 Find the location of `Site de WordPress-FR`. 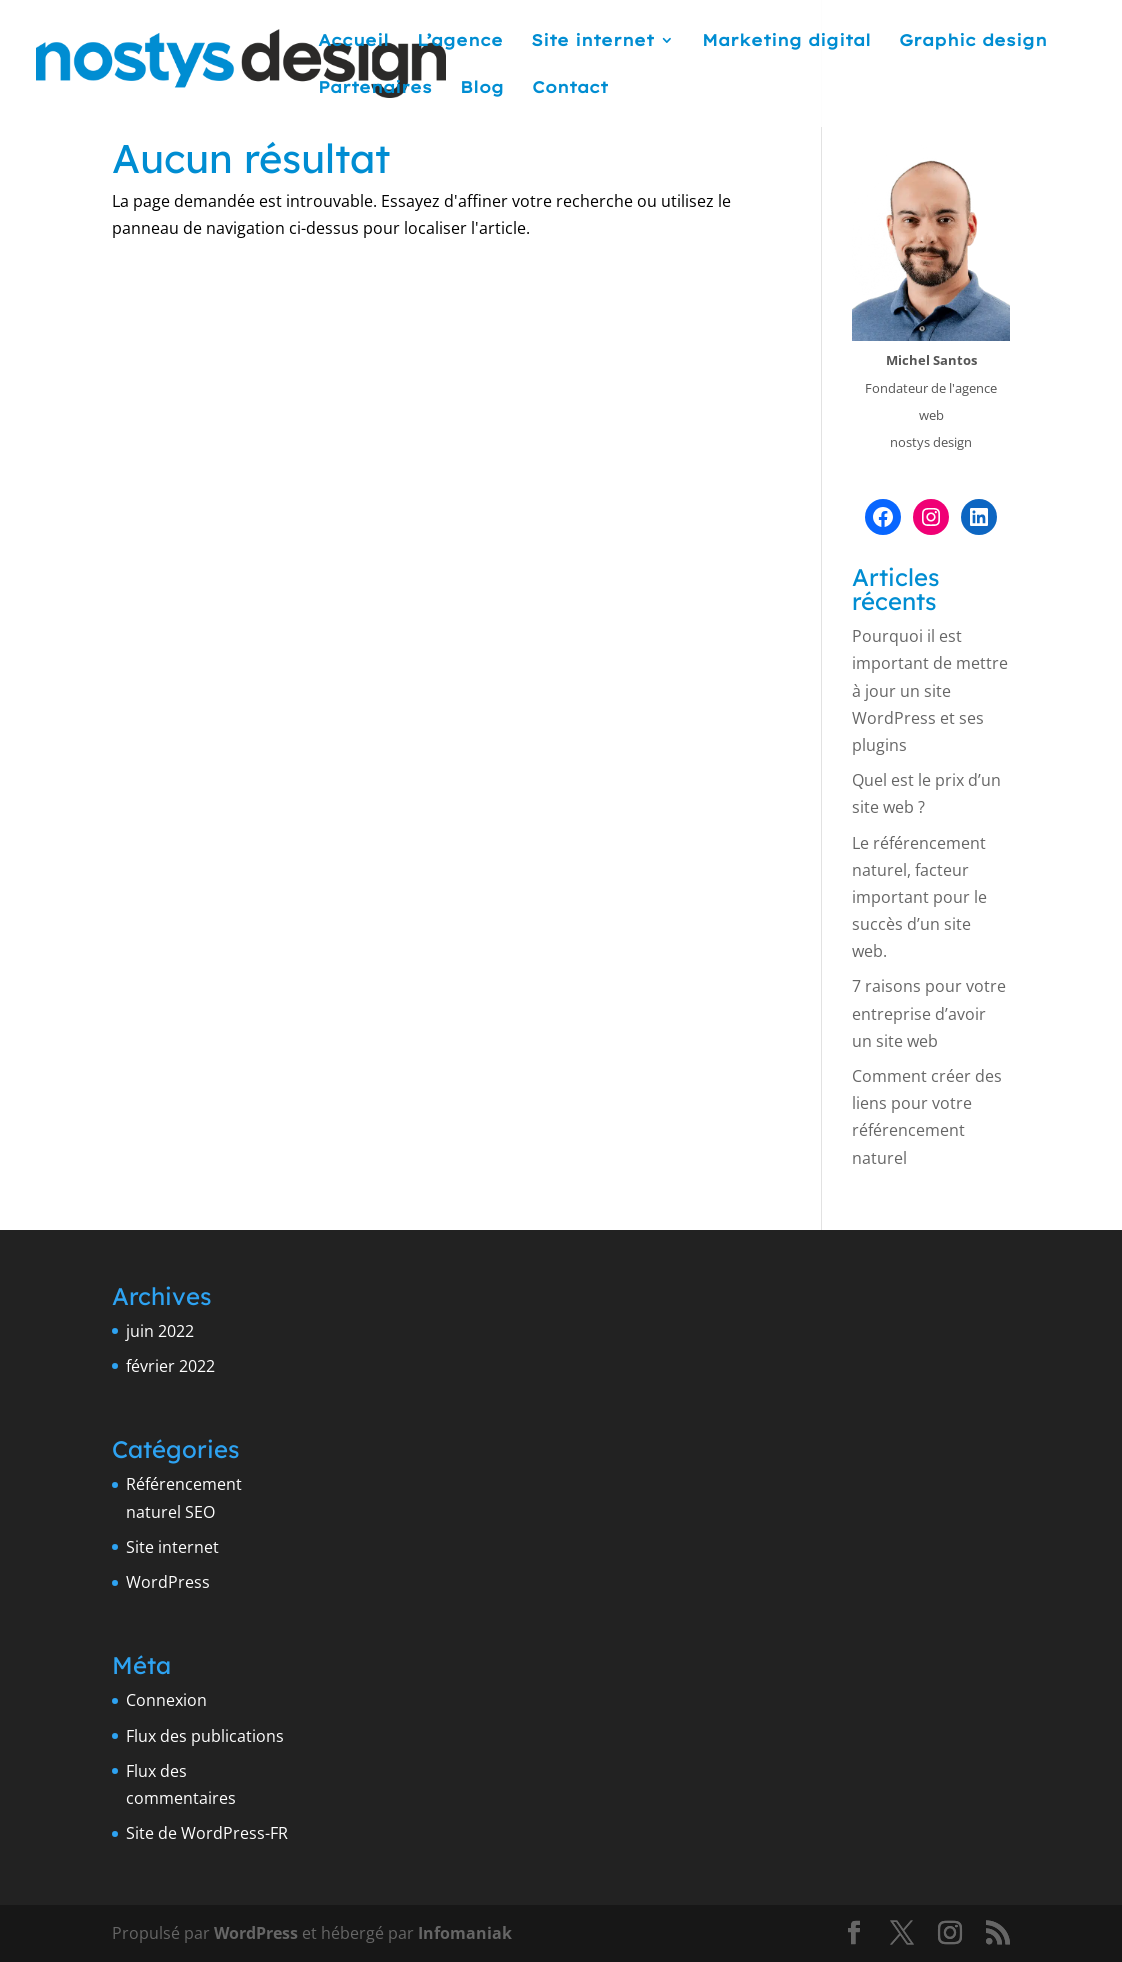

Site de WordPress-FR is located at coordinates (207, 1833).